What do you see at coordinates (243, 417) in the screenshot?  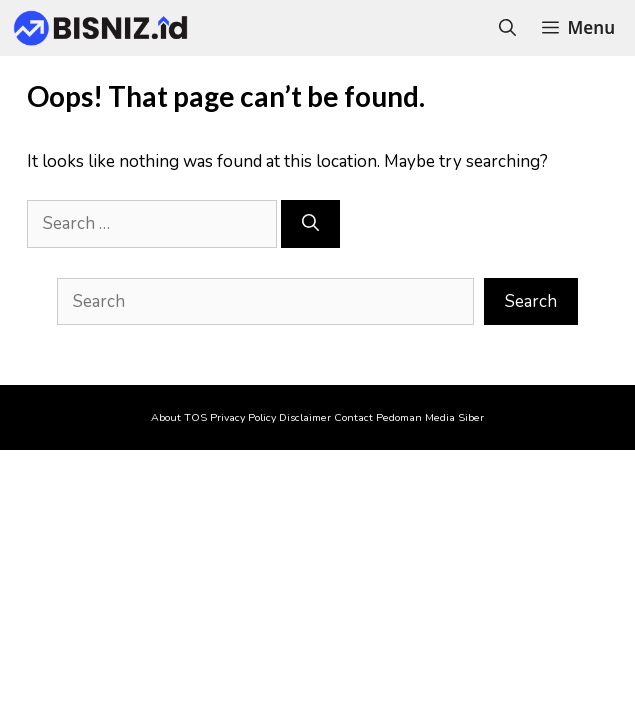 I see `Privacy Policy` at bounding box center [243, 417].